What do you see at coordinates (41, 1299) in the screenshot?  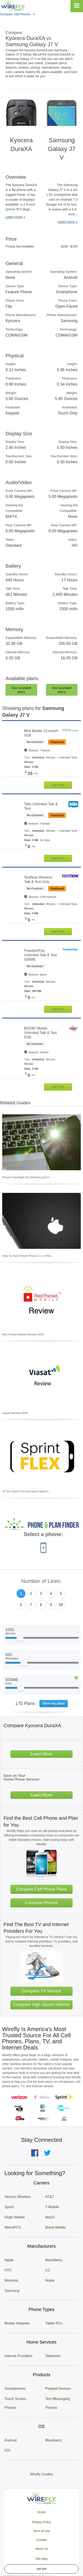 I see `[Go to Red Pocket Mobile Review 2026]` at bounding box center [41, 1299].